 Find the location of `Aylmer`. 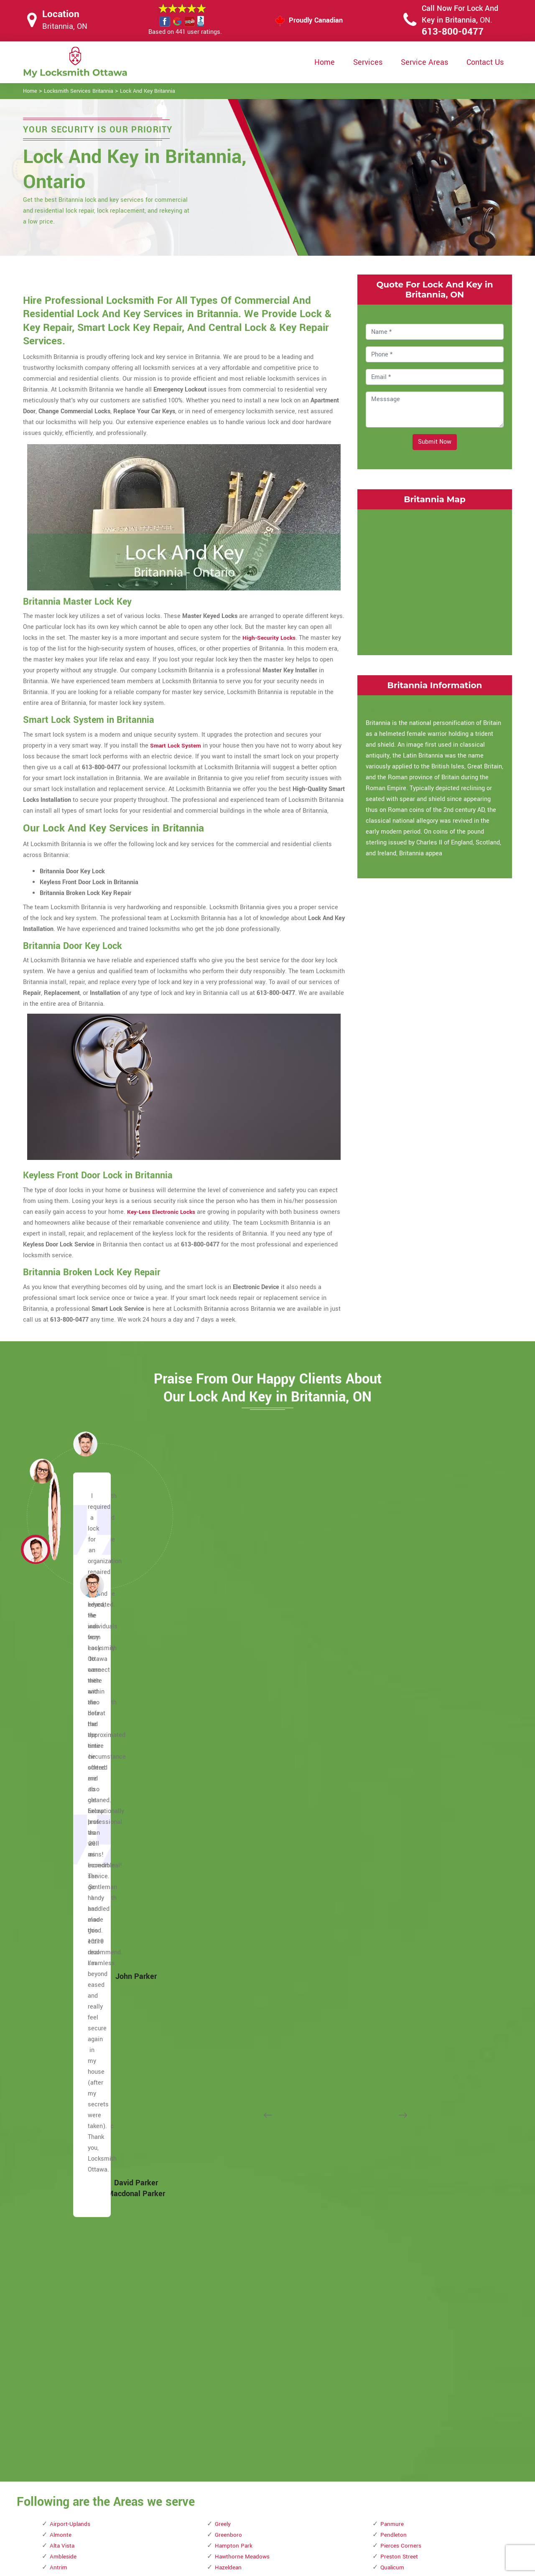

Aylmer is located at coordinates (59, 1742).